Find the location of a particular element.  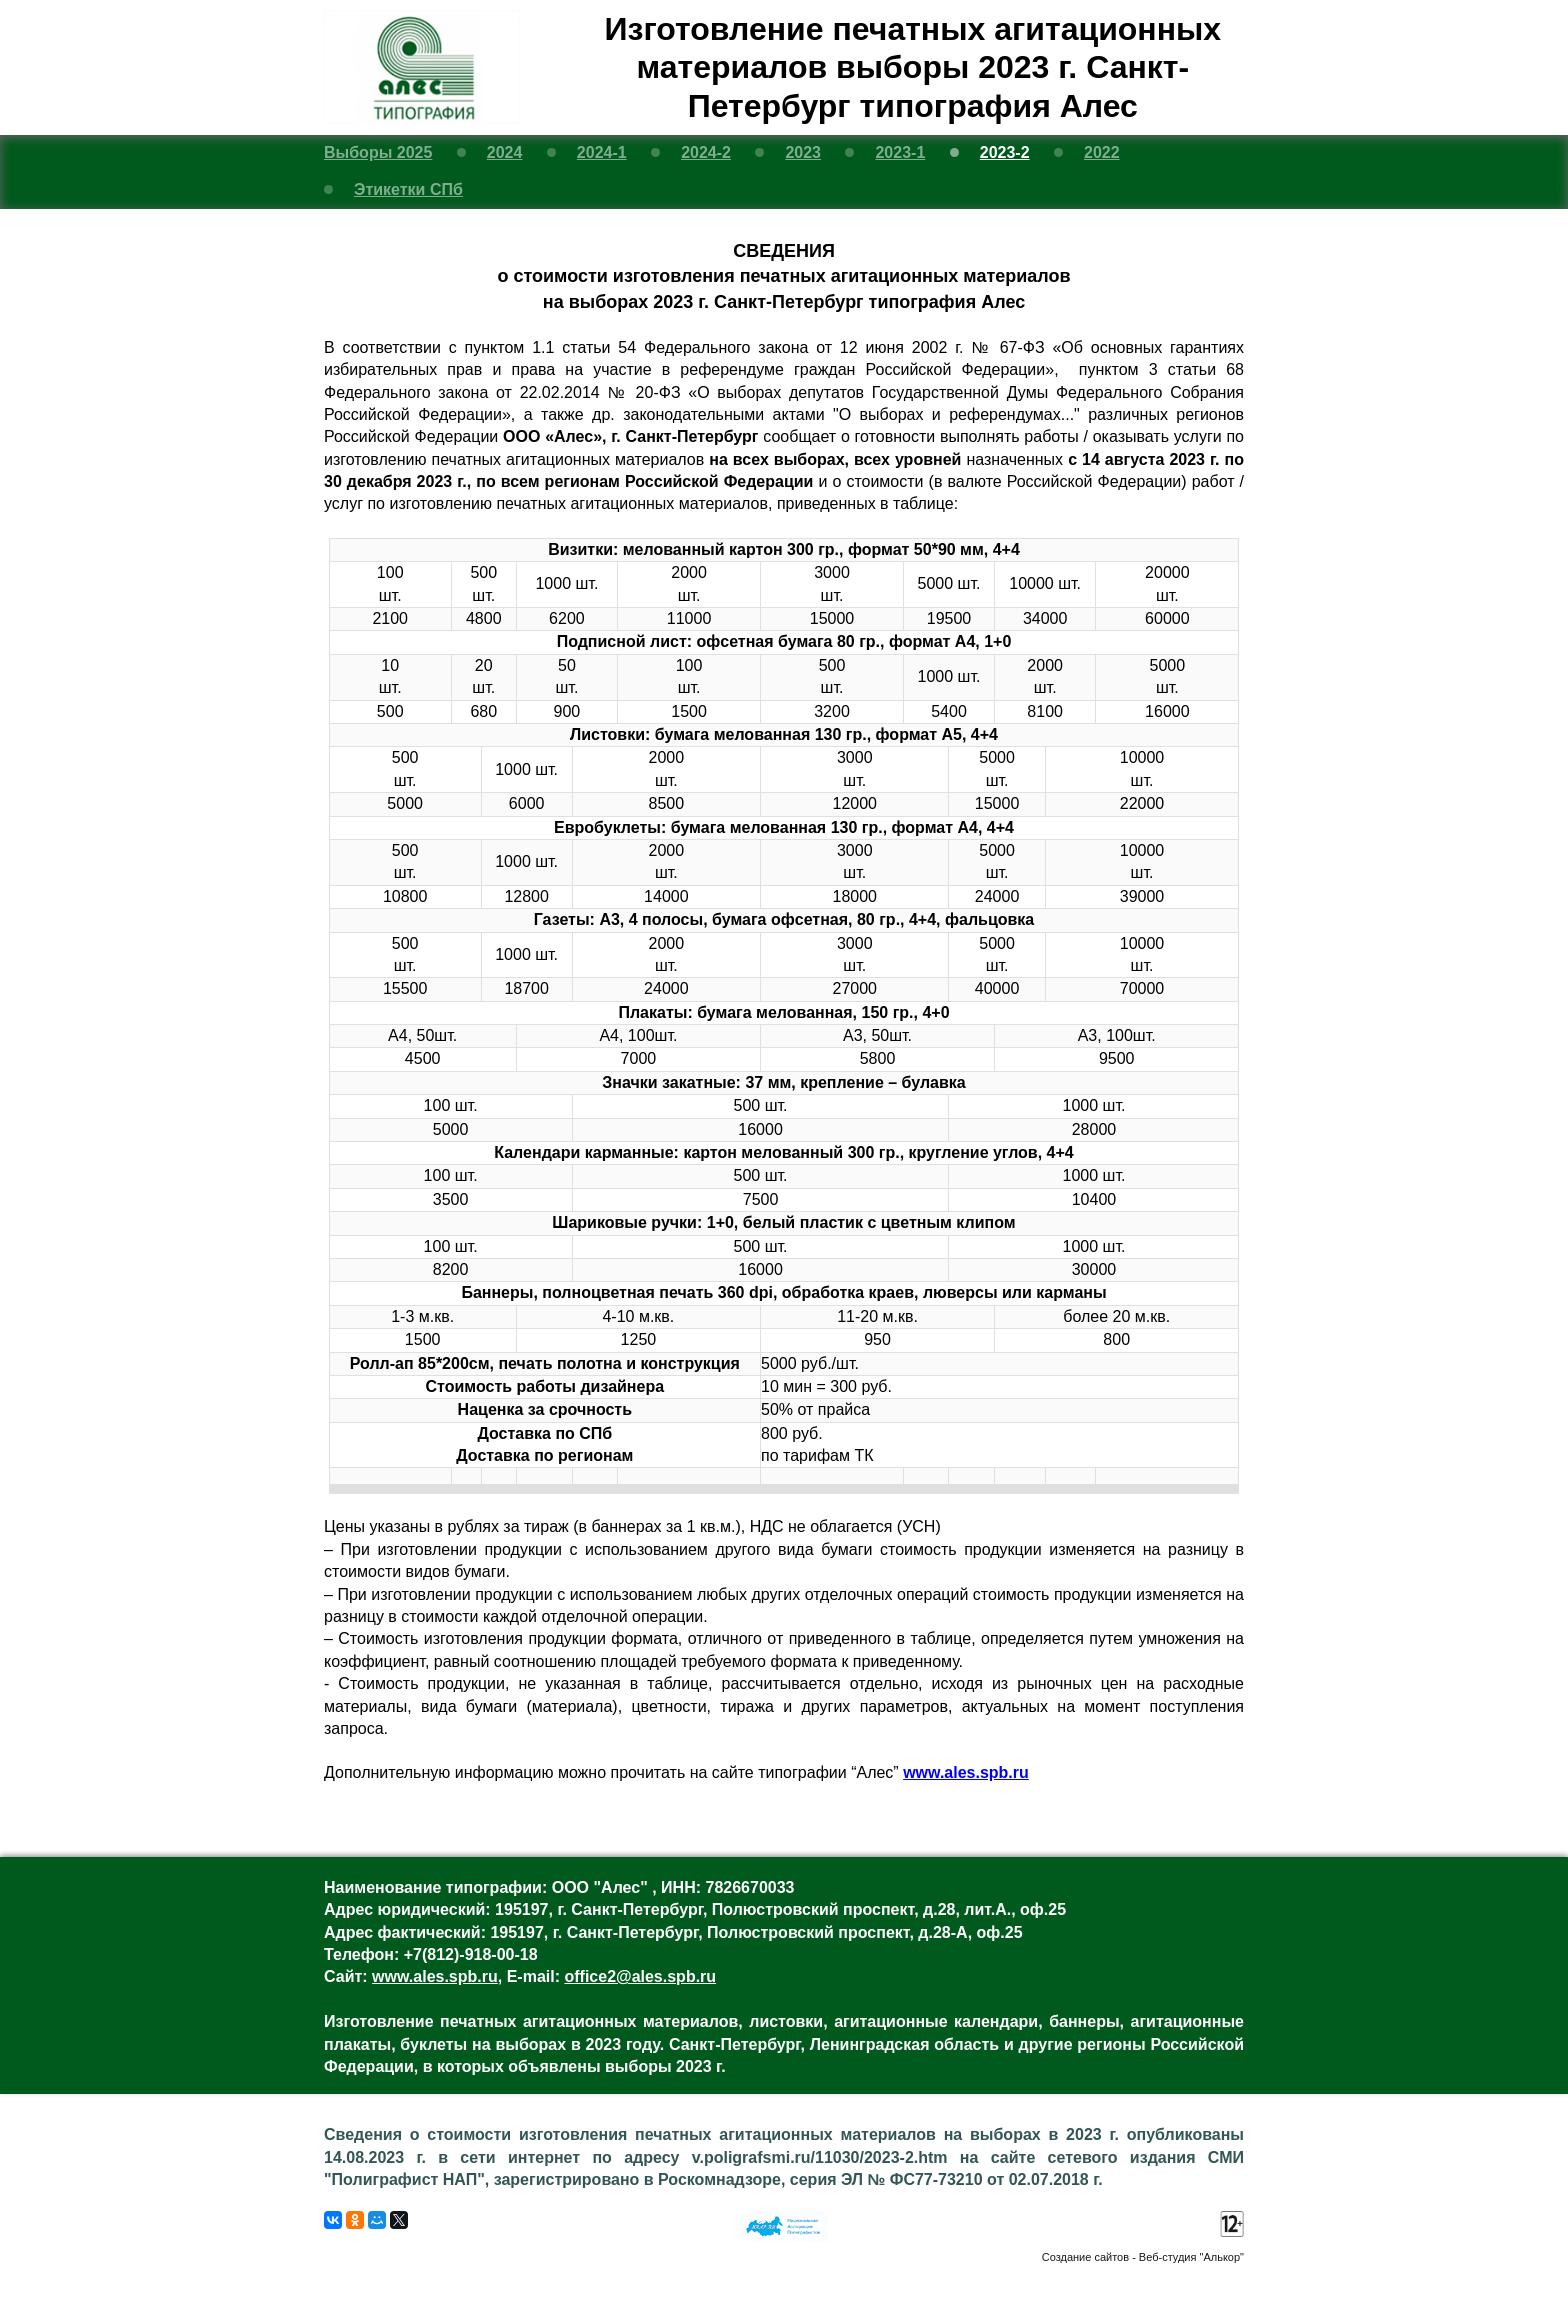

2024-1 is located at coordinates (602, 152).